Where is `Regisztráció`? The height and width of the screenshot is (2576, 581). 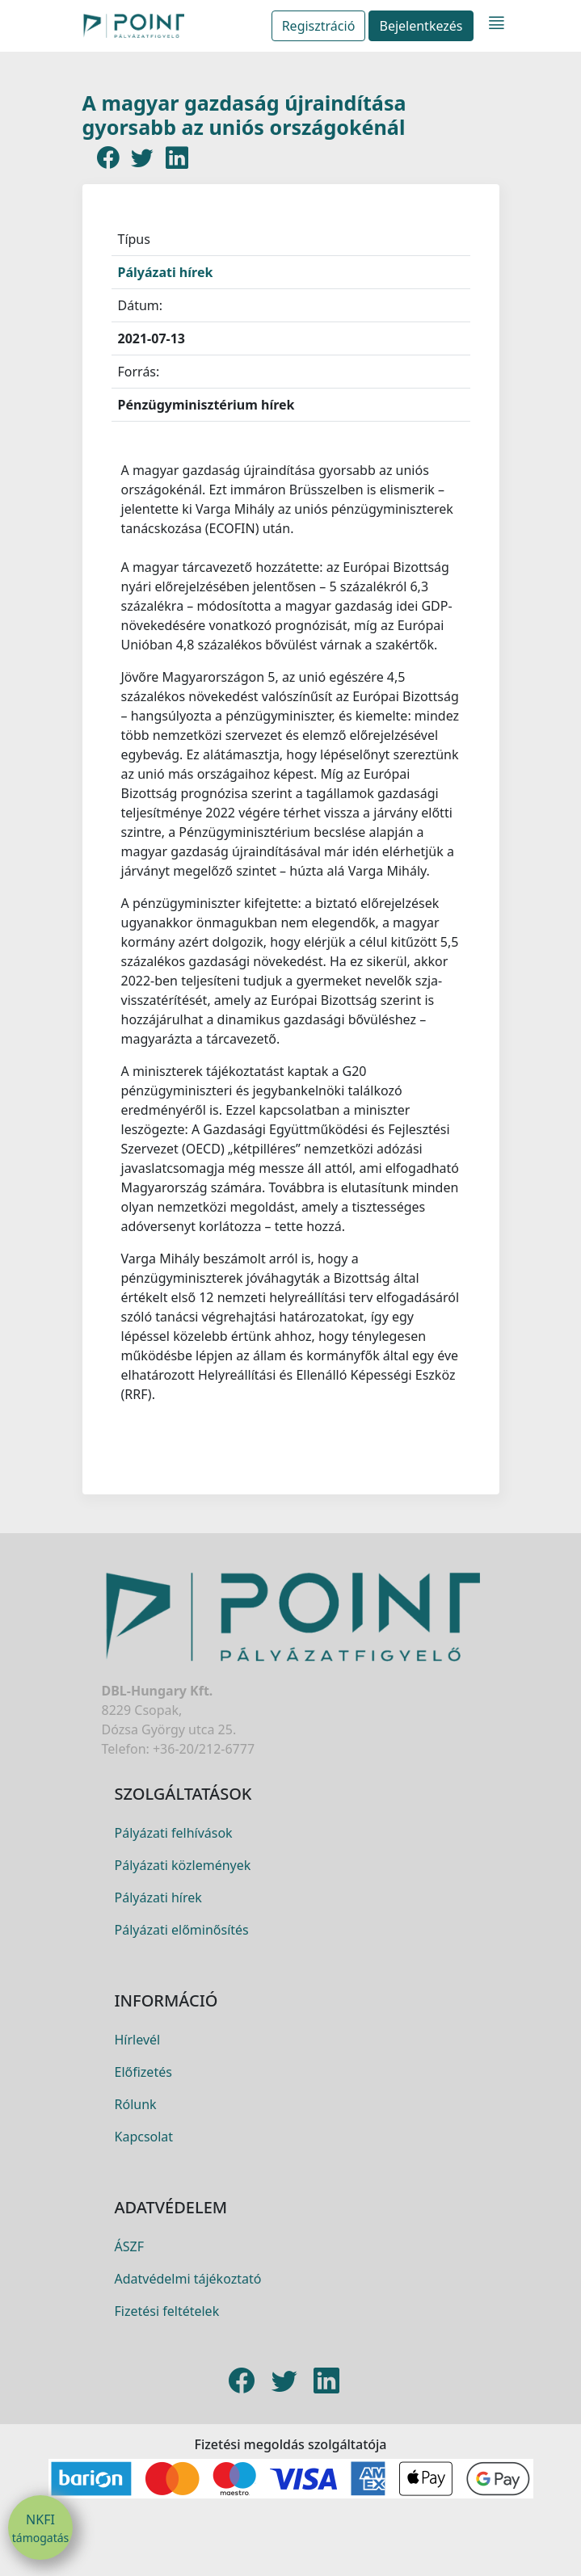
Regisztráció is located at coordinates (319, 26).